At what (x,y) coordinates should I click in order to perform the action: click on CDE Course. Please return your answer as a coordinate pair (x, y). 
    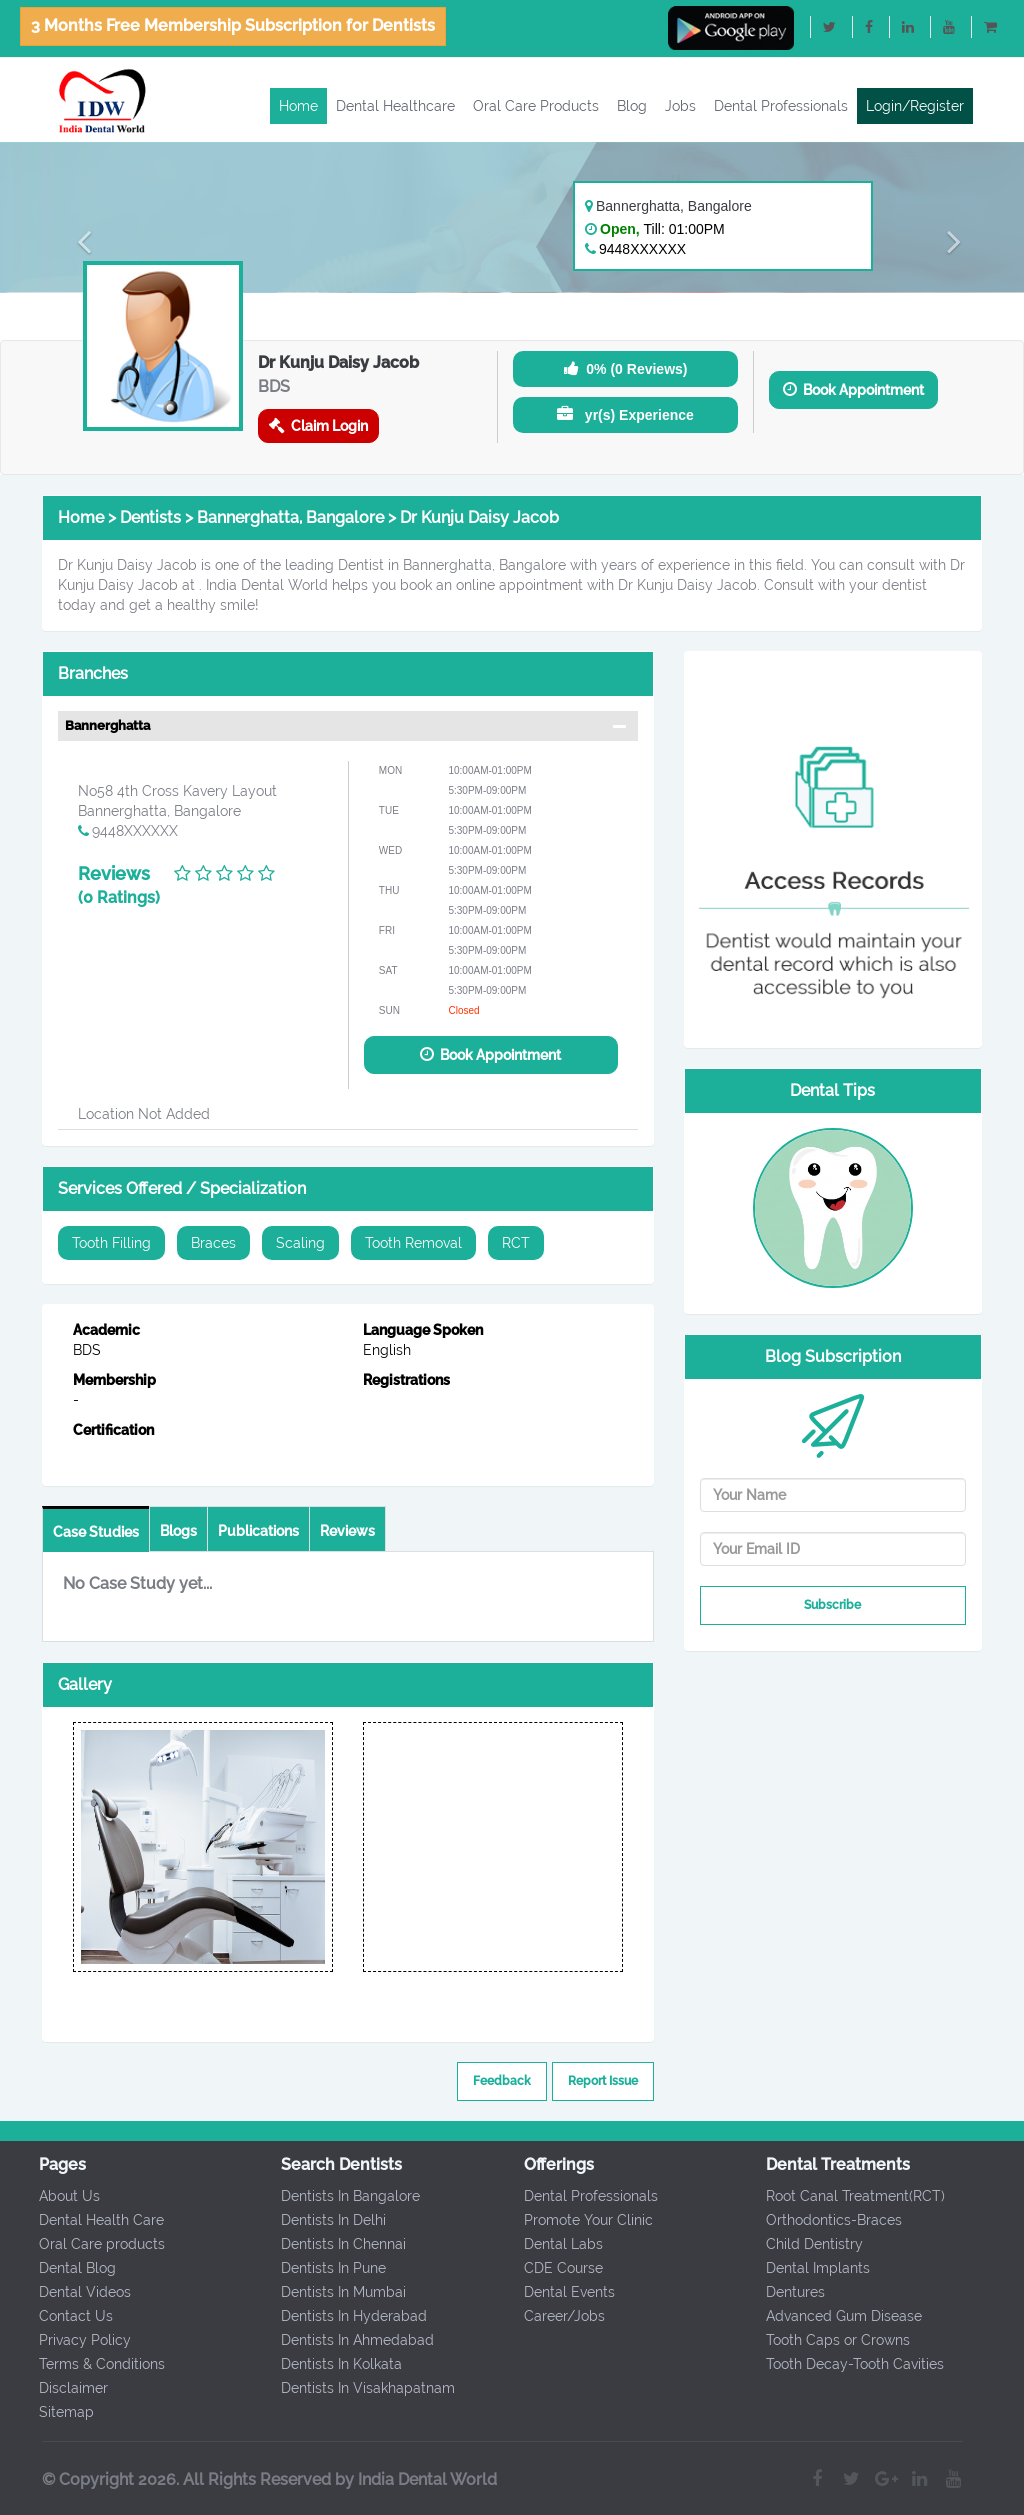
    Looking at the image, I should click on (547, 2268).